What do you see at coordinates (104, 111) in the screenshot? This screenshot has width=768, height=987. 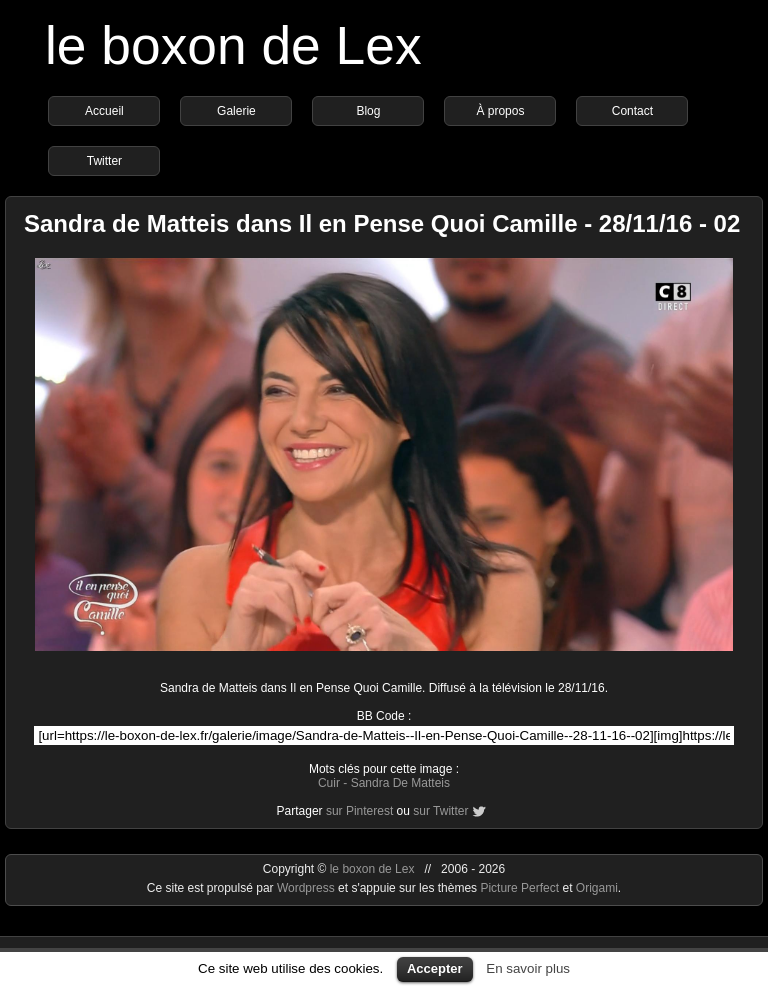 I see `Accueil` at bounding box center [104, 111].